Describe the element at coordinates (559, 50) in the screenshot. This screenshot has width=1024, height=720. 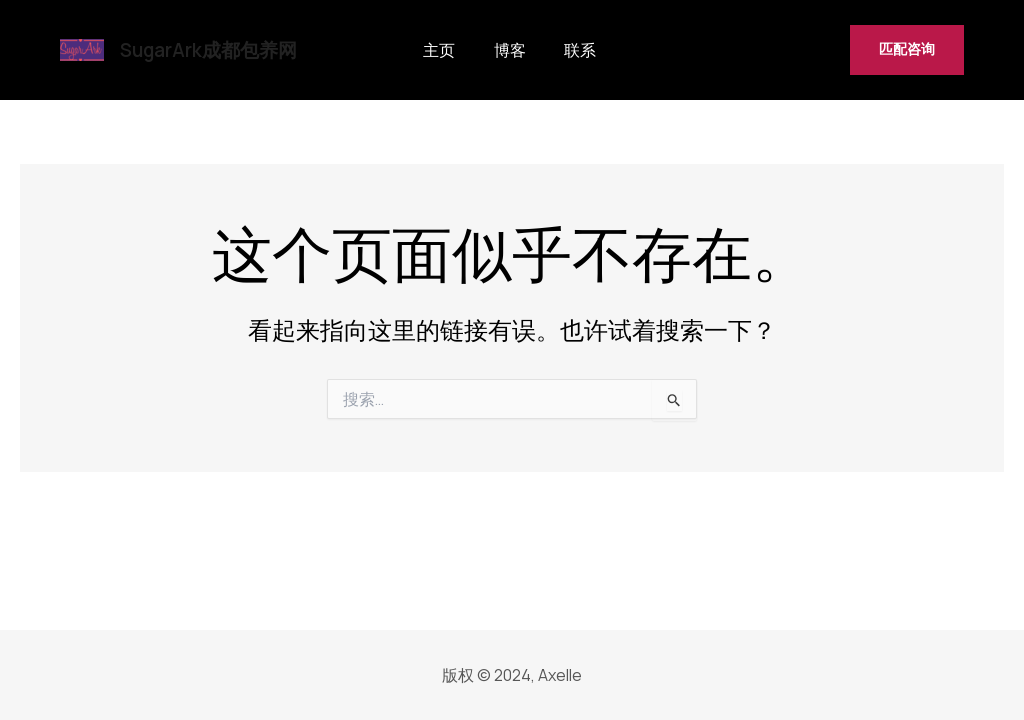
I see `联系` at that location.